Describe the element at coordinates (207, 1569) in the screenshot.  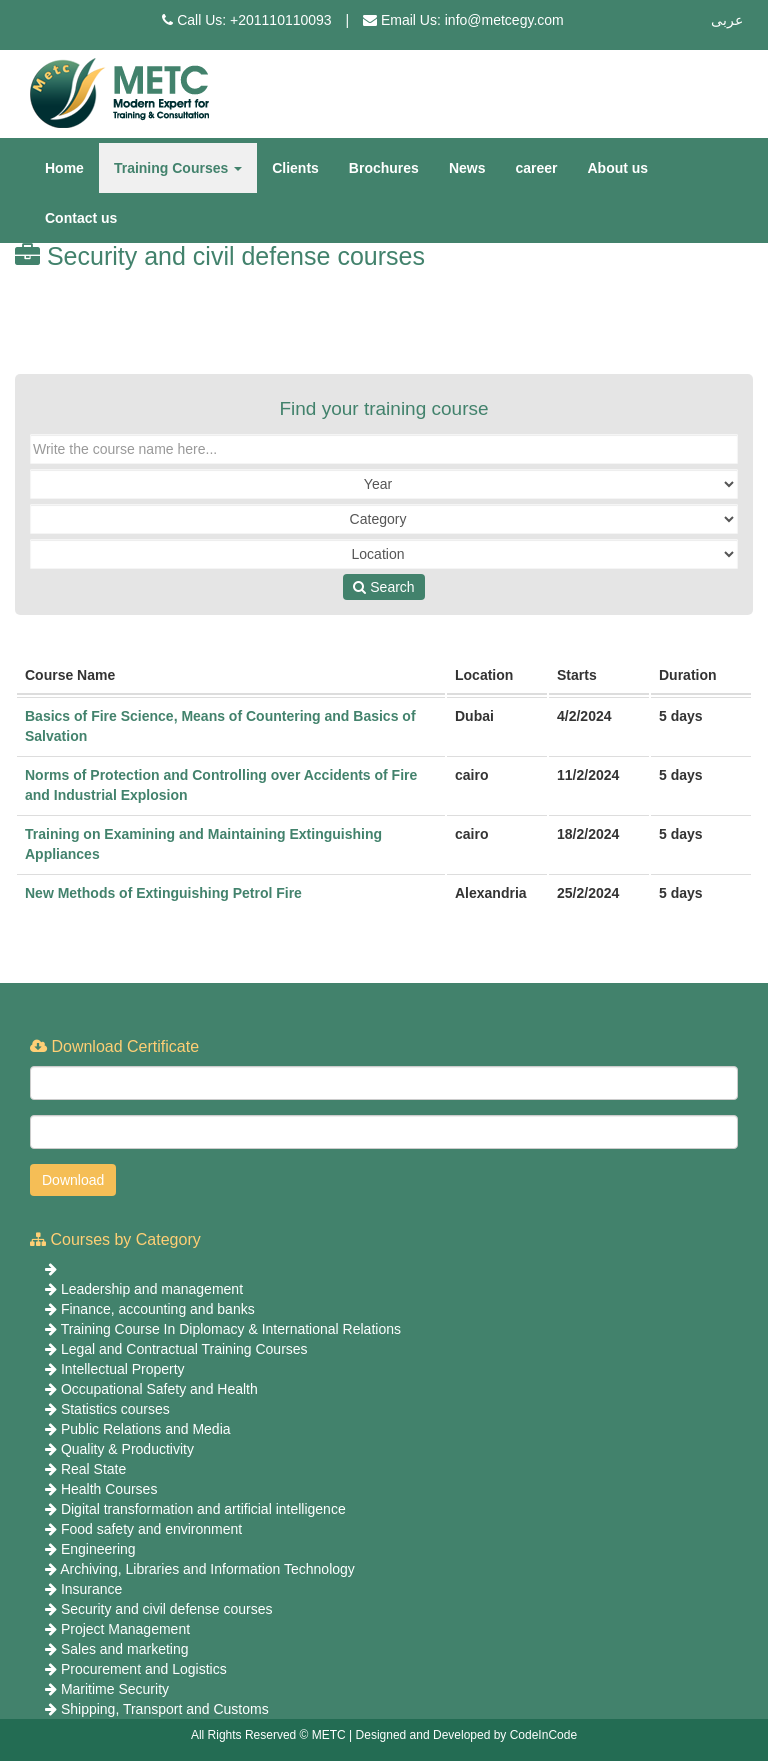
I see `Archiving, Libraries and Information Technology` at that location.